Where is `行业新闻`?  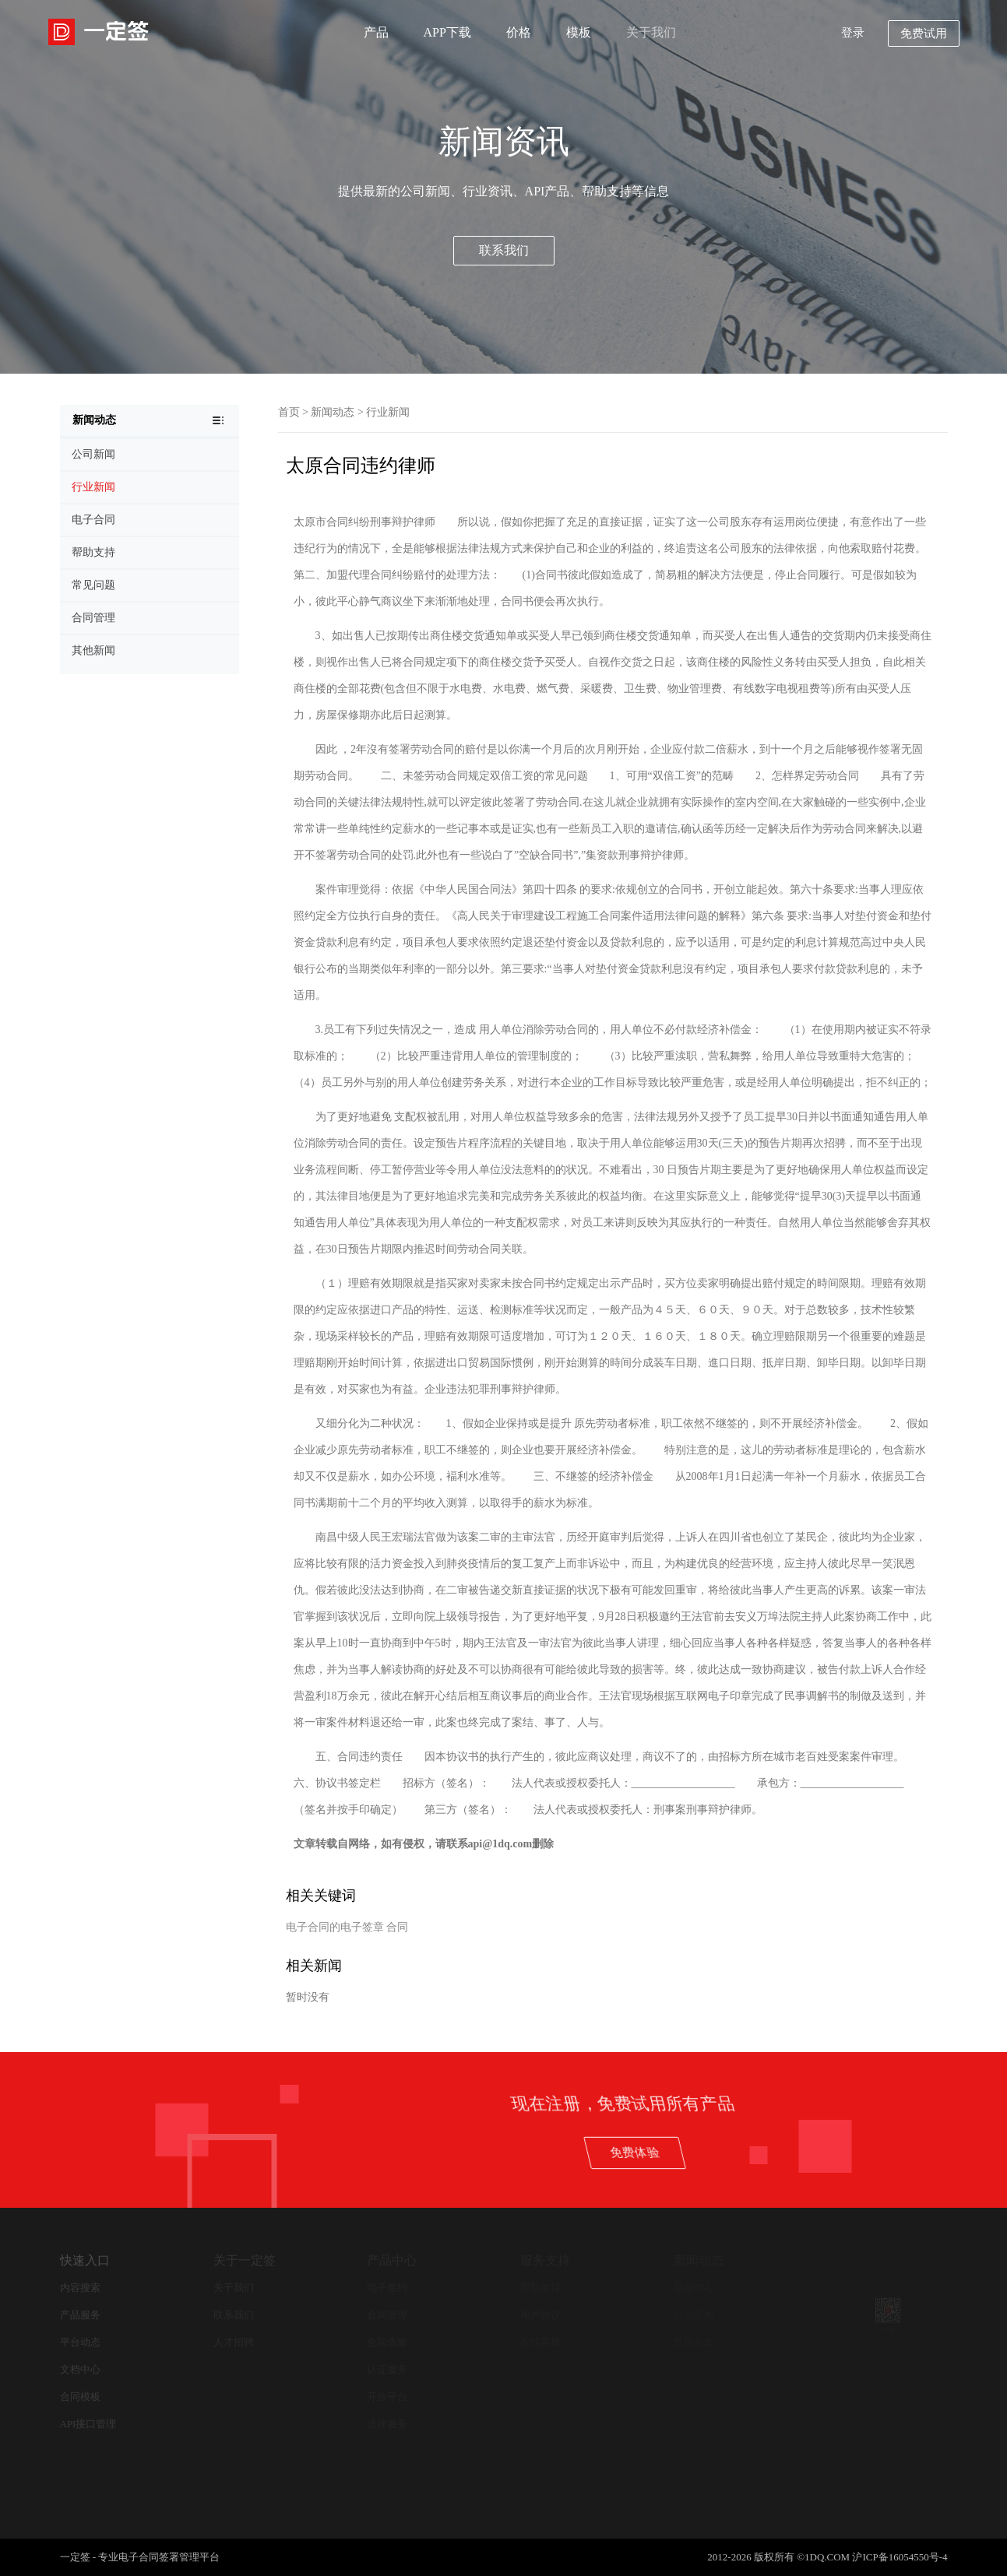
行业新闻 is located at coordinates (388, 412).